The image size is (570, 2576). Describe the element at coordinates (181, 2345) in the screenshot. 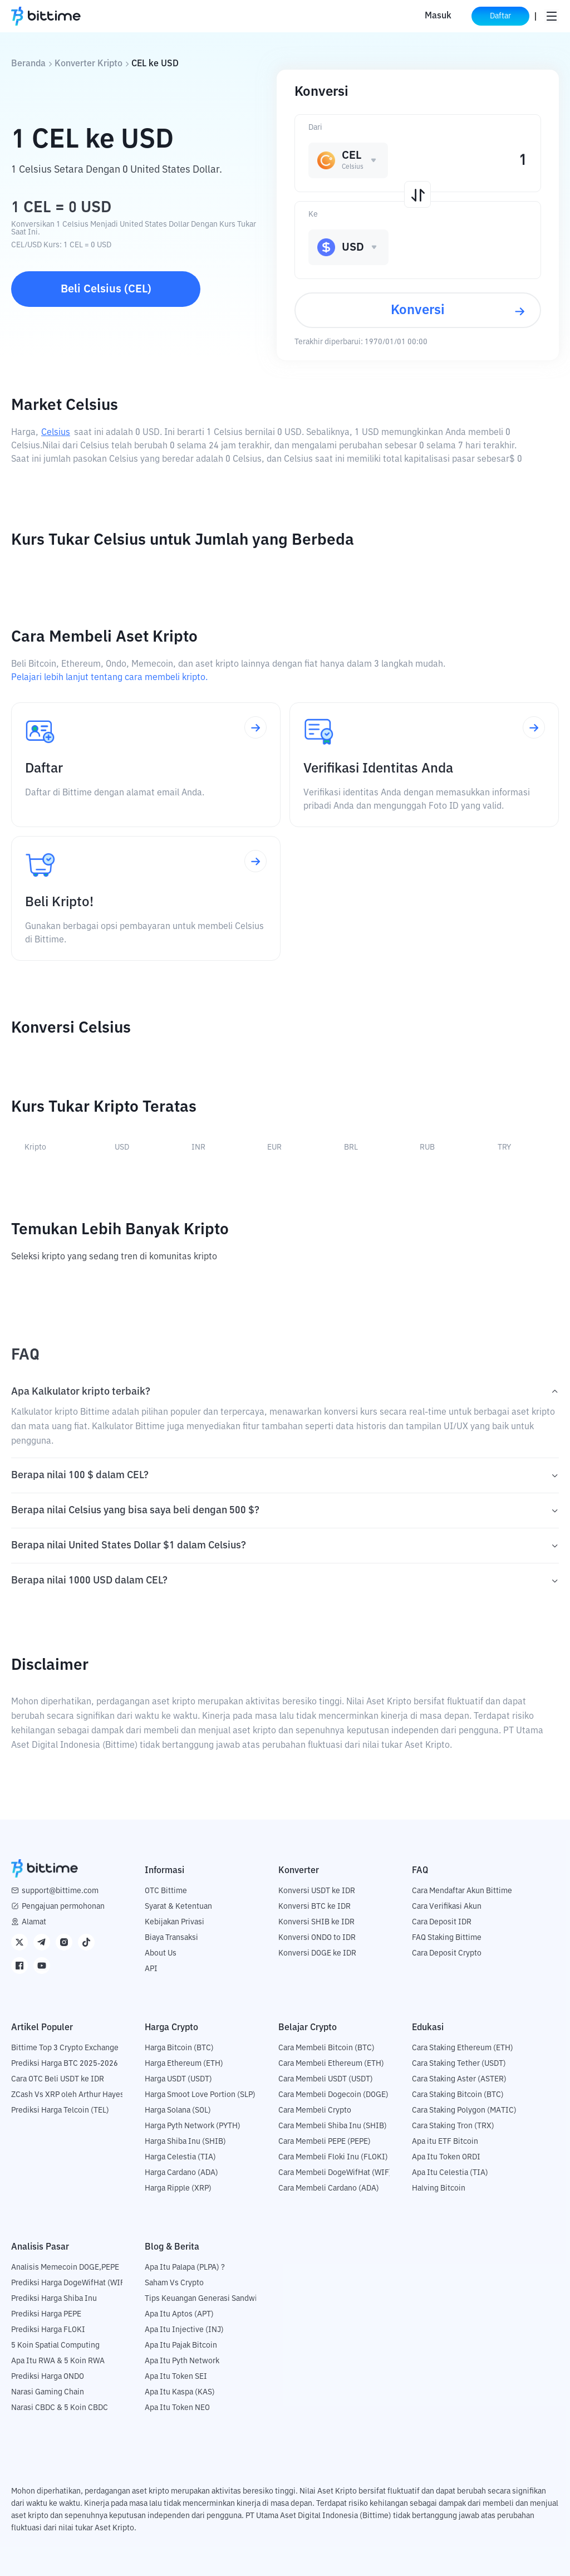

I see `Apa Itu Pajak Bitcoin` at that location.